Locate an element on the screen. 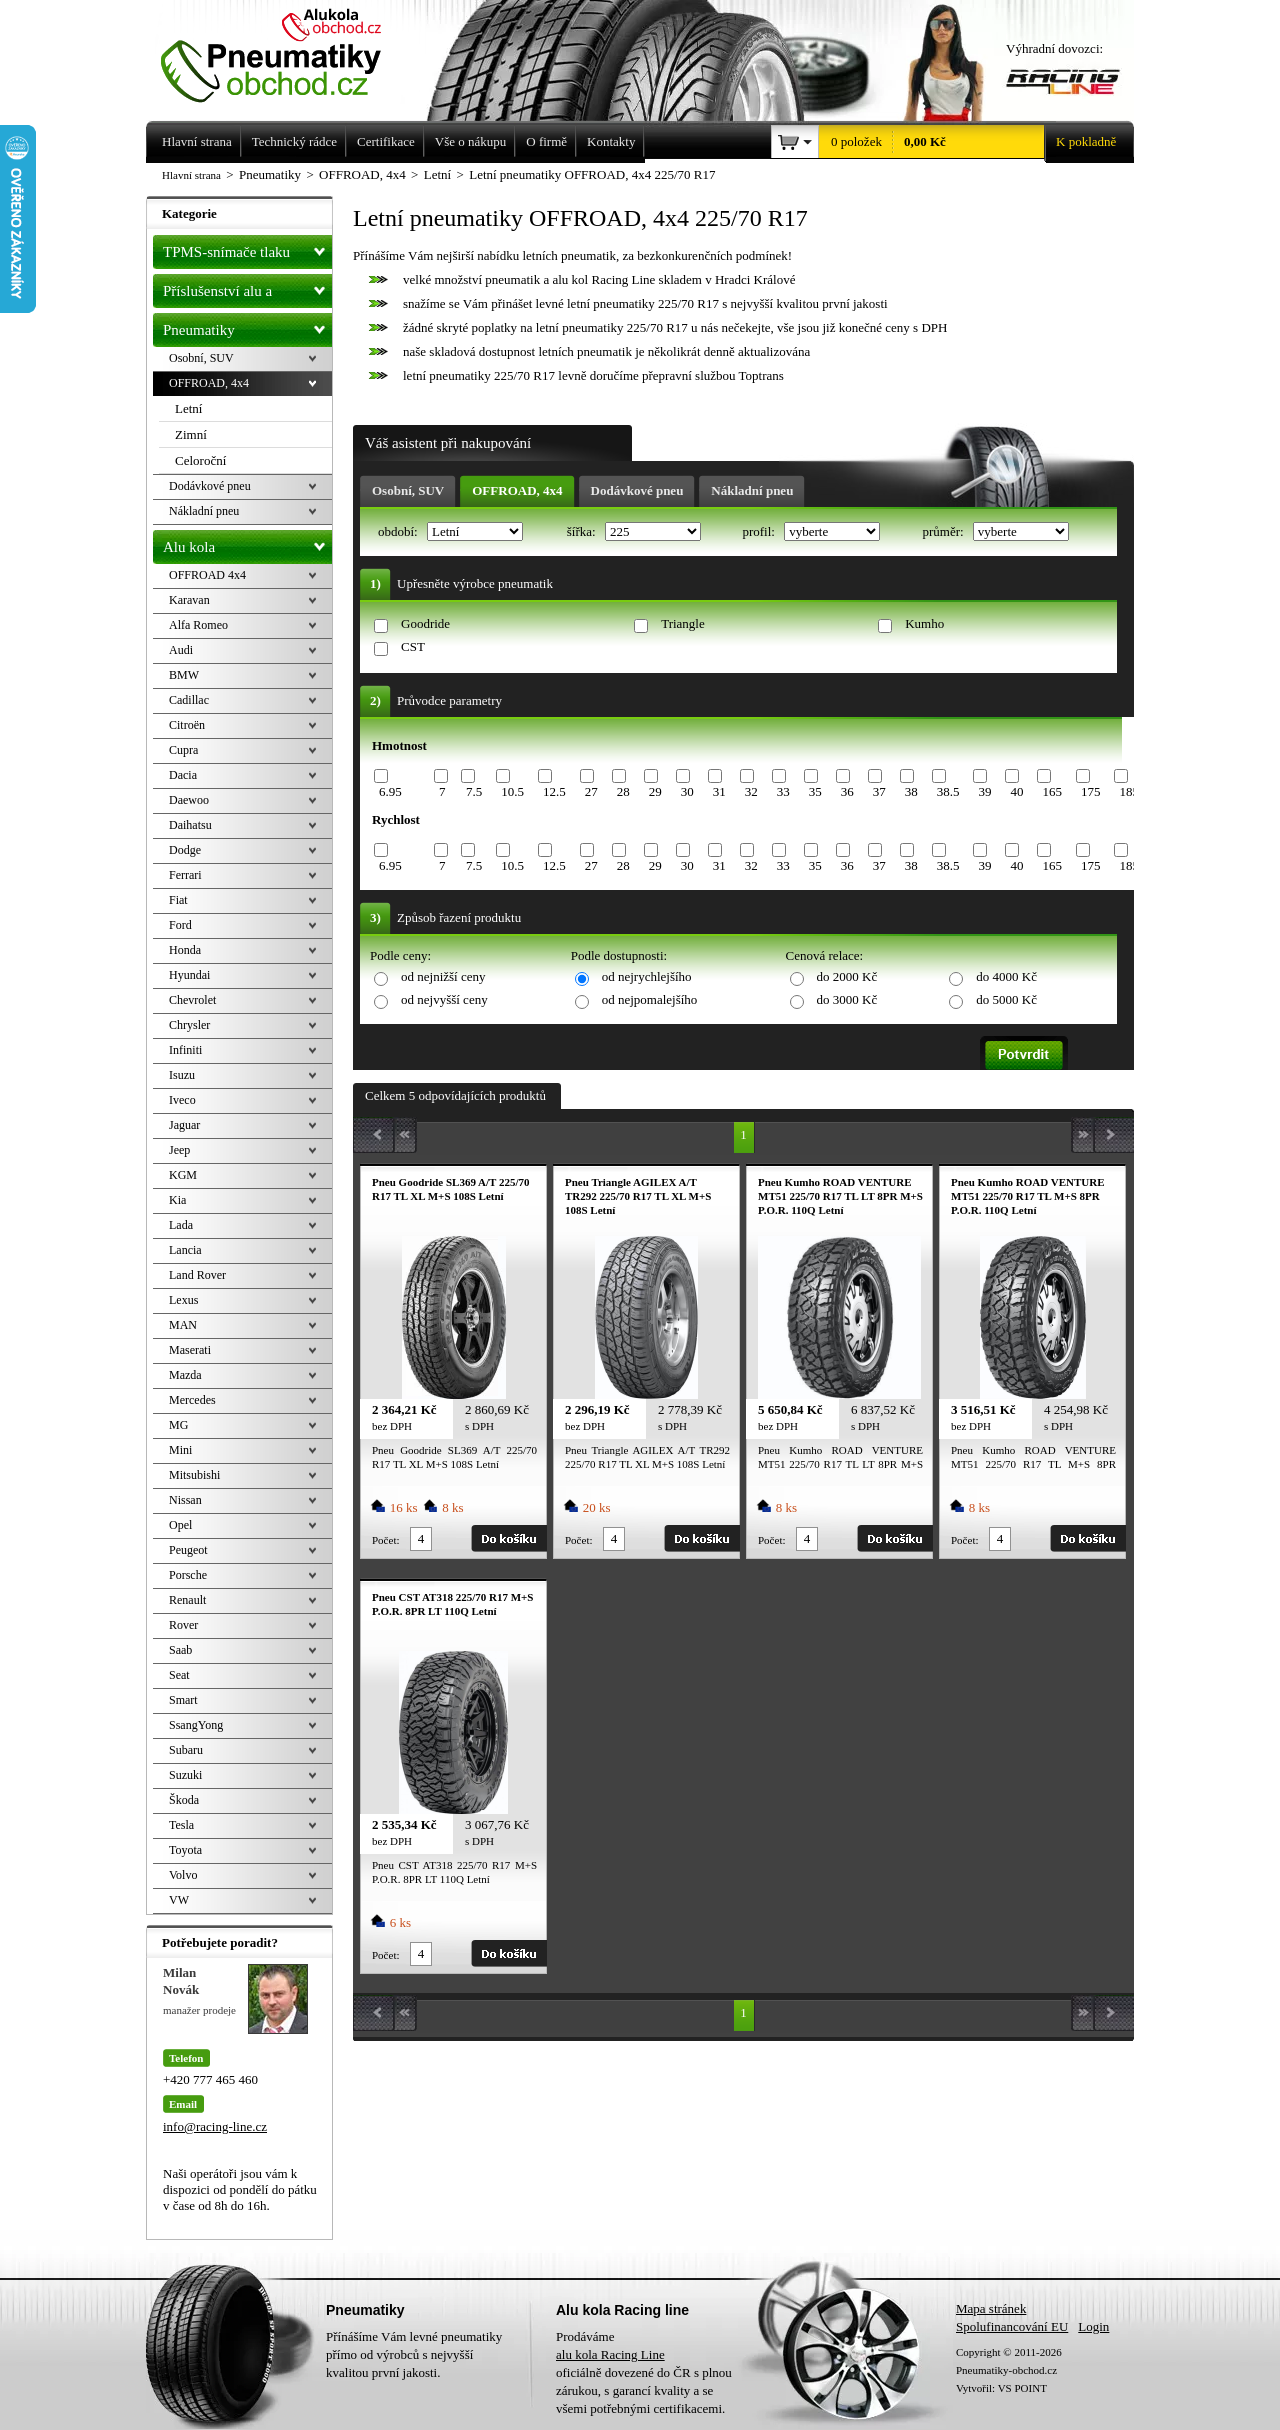 This screenshot has width=1280, height=2430. Volvo is located at coordinates (183, 1875).